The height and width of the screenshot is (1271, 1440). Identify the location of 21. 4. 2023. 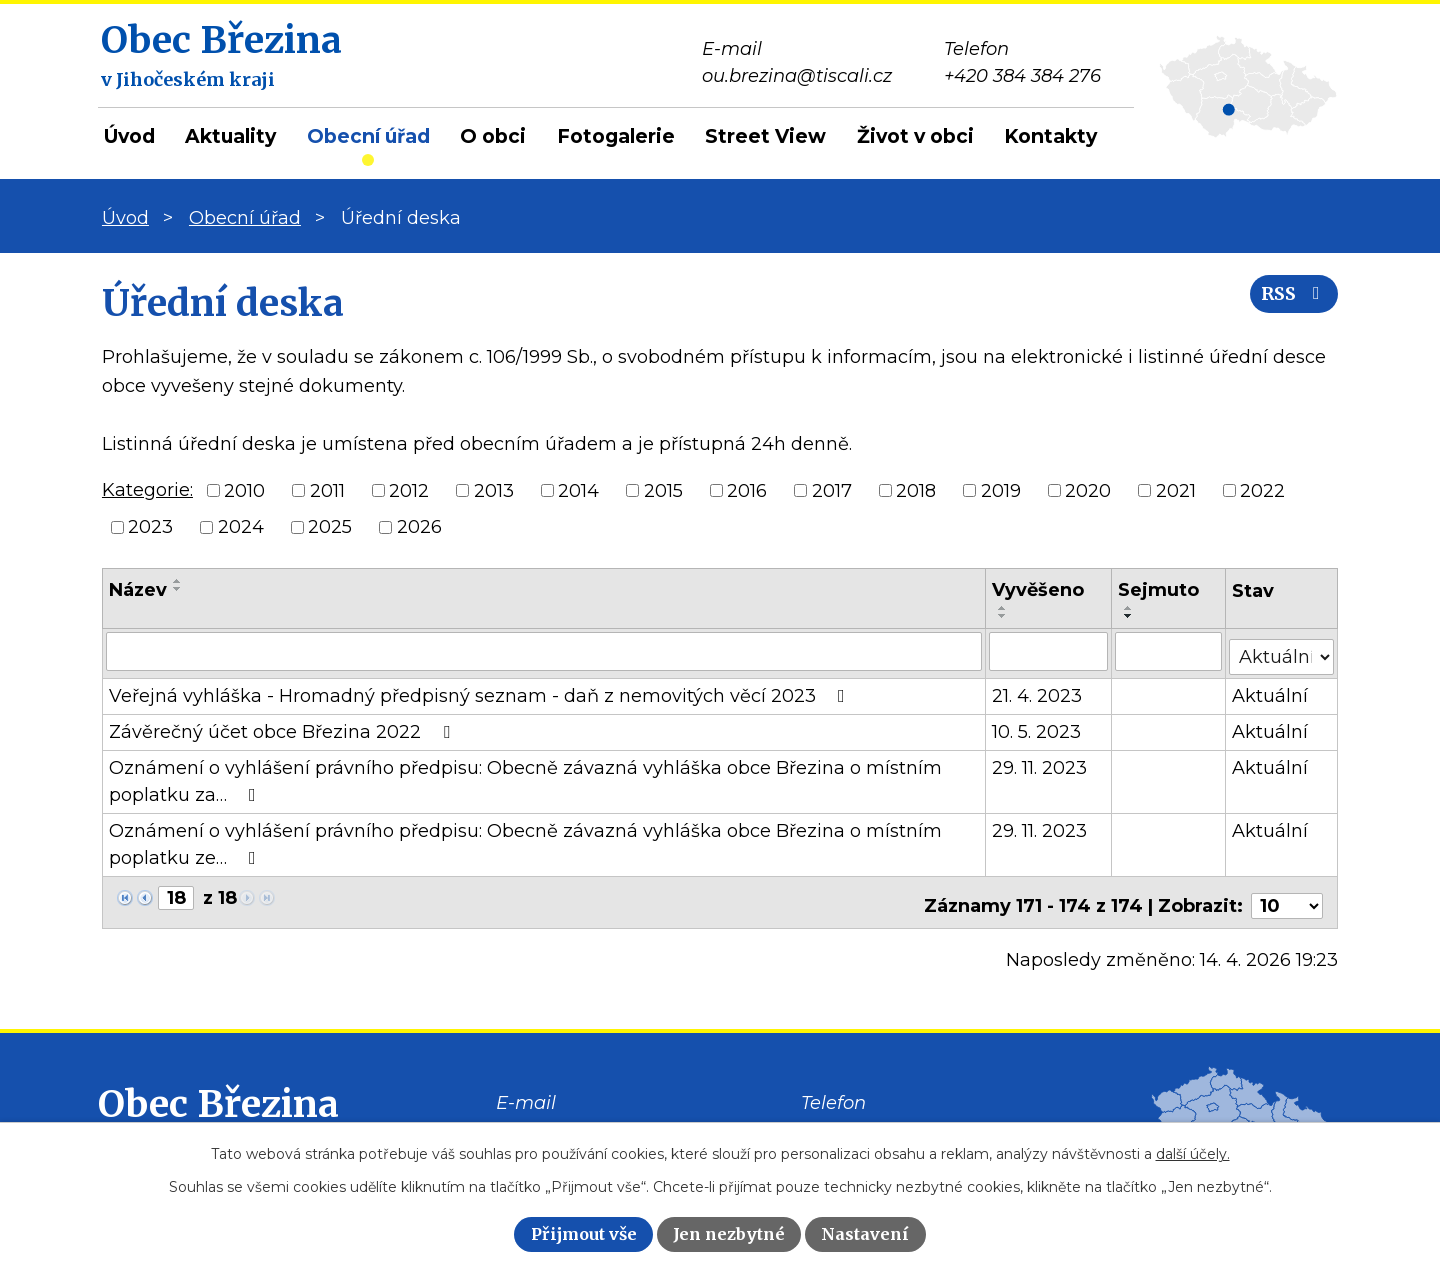
(1038, 691).